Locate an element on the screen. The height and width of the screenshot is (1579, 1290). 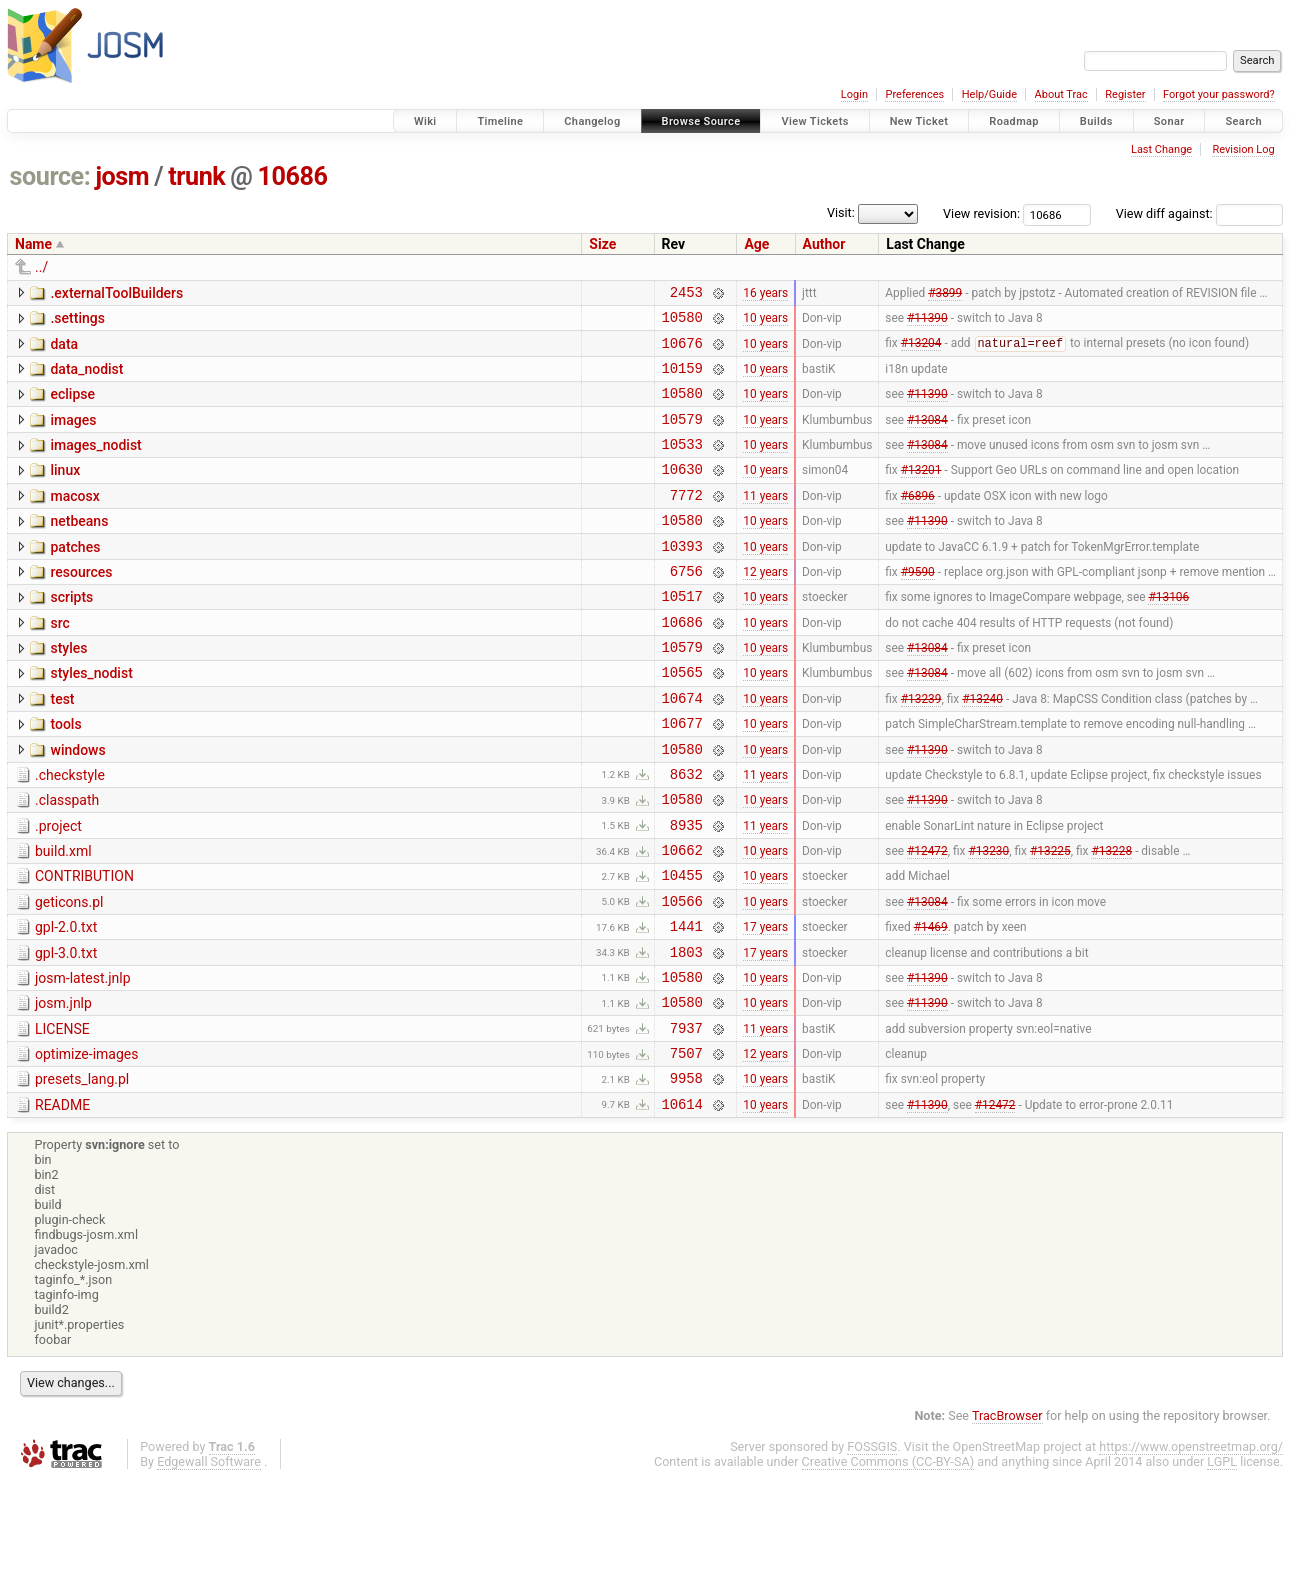
images_nodist is located at coordinates (95, 463).